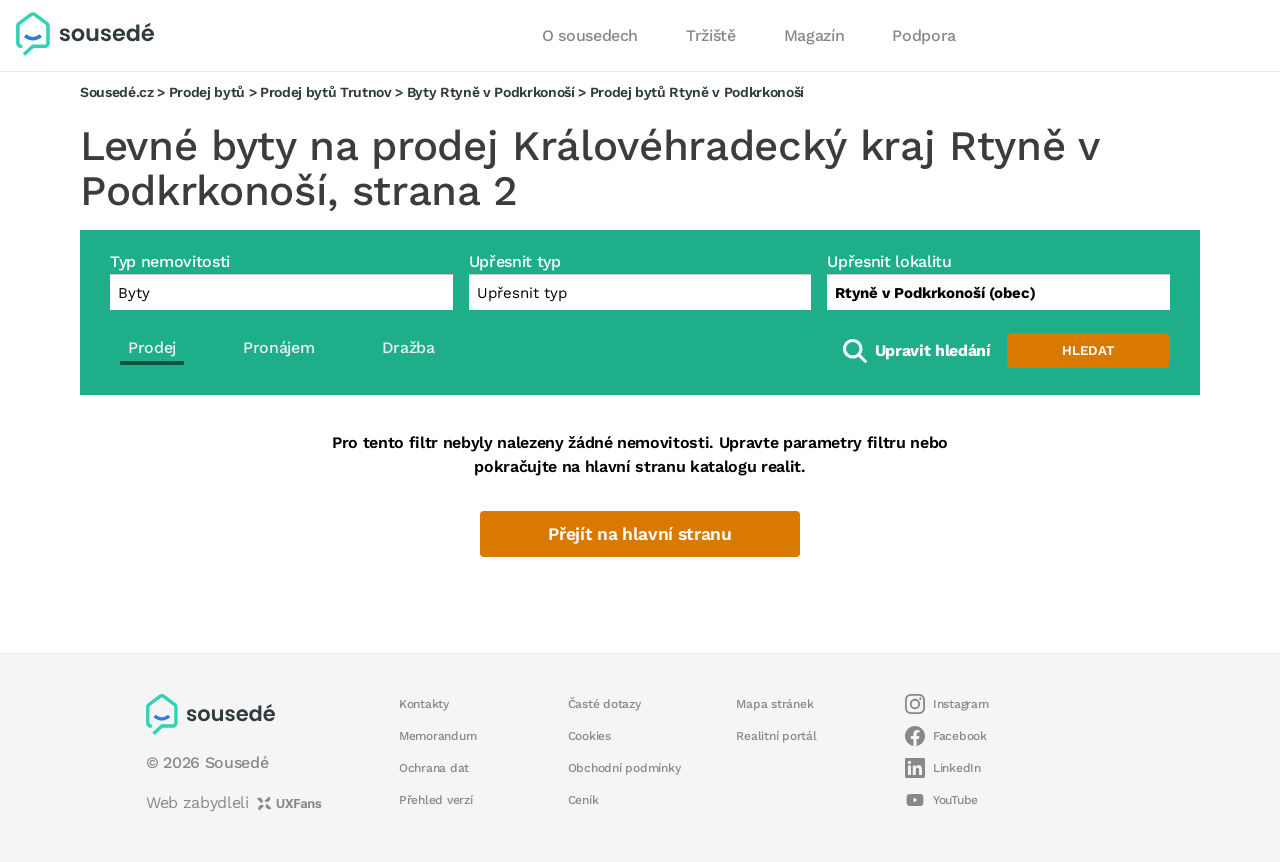 Image resolution: width=1280 pixels, height=862 pixels. What do you see at coordinates (583, 800) in the screenshot?
I see `Ceník [button]` at bounding box center [583, 800].